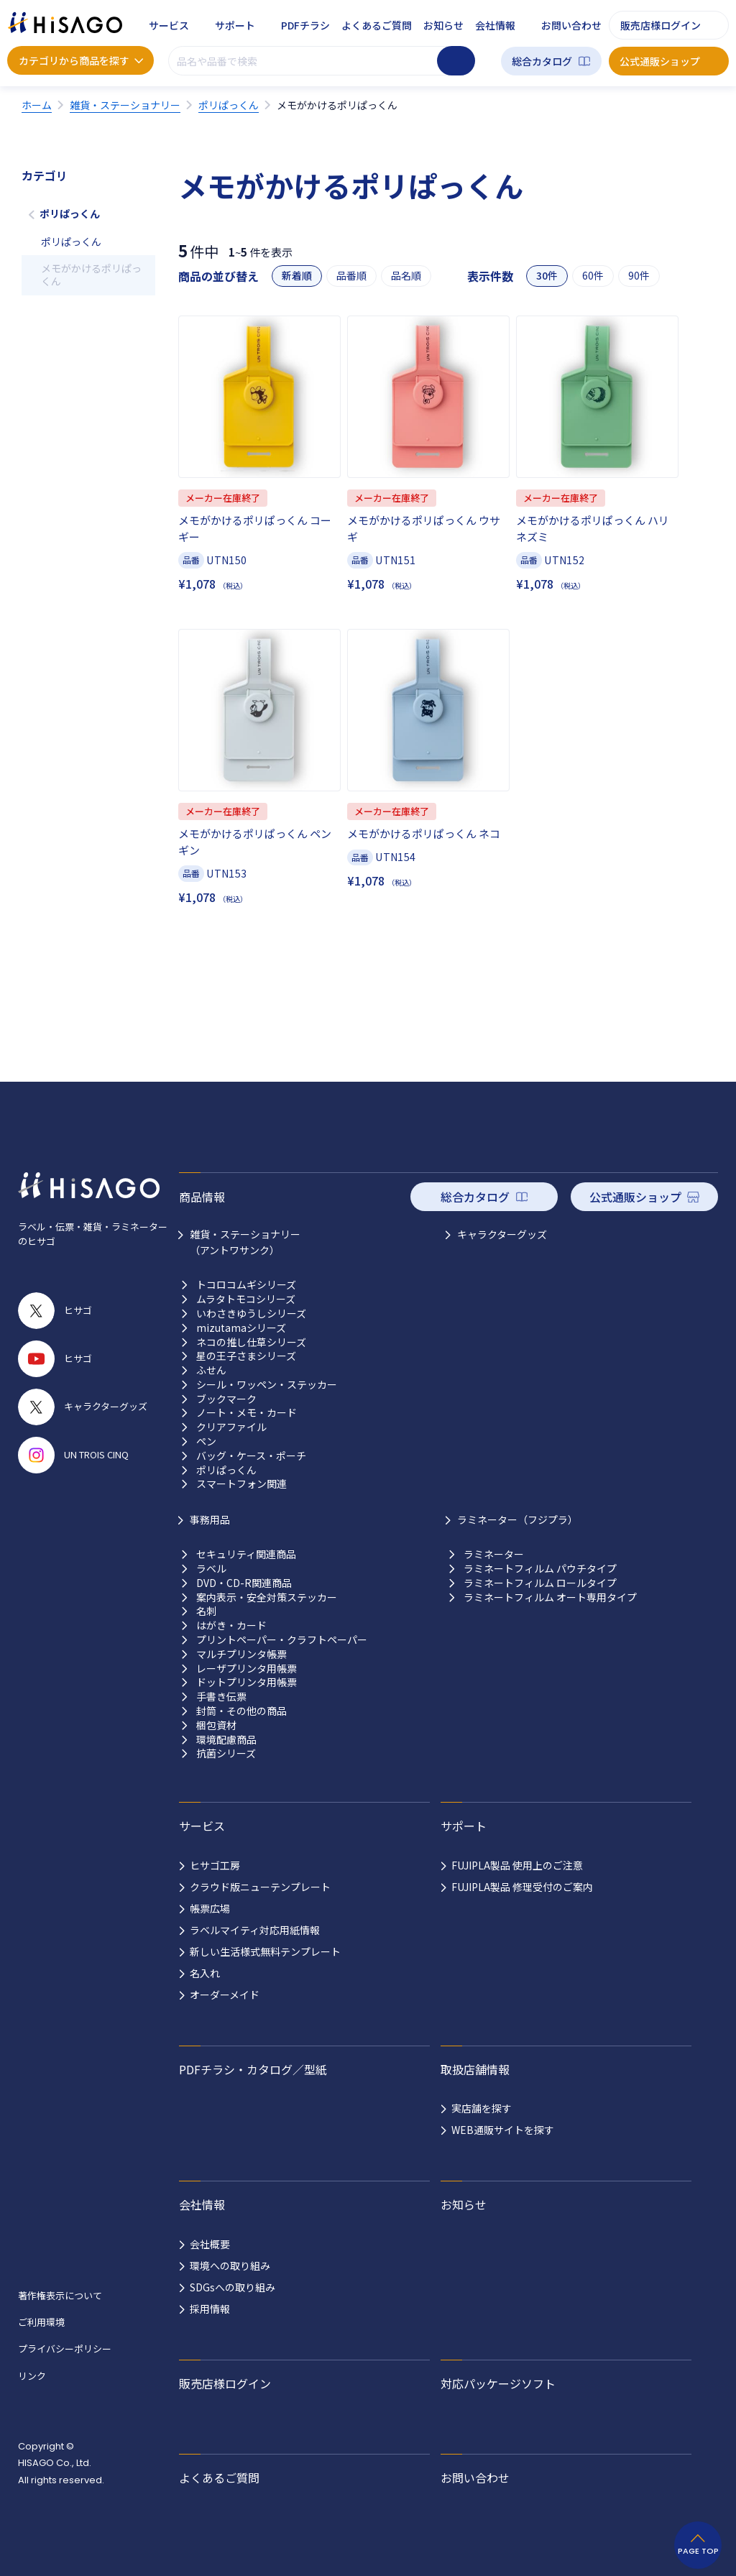 This screenshot has height=2576, width=736. I want to click on 著作権表示について, so click(60, 2295).